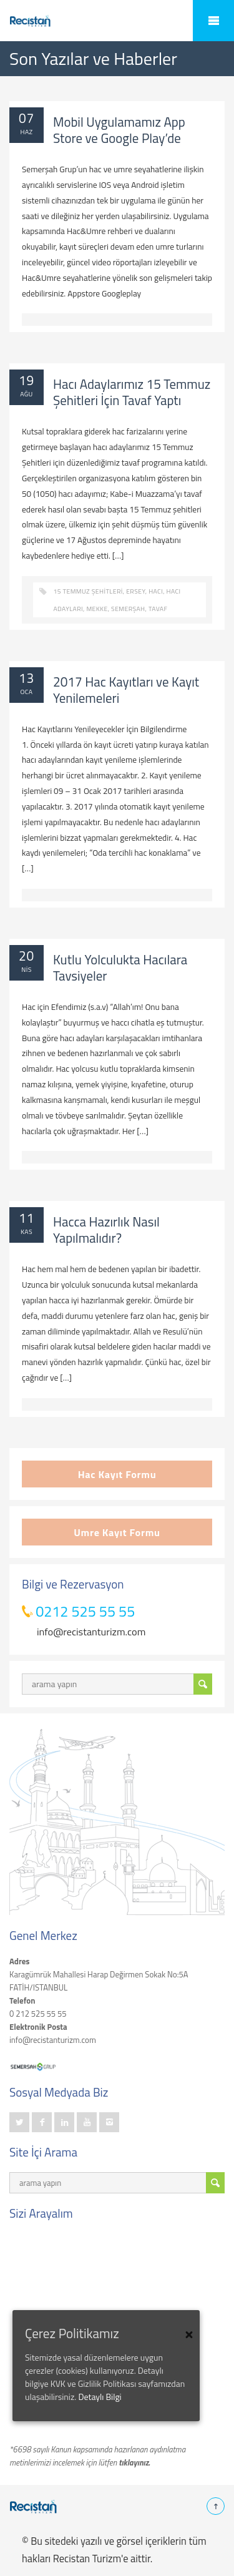 Image resolution: width=234 pixels, height=2576 pixels. Describe the element at coordinates (87, 591) in the screenshot. I see `15 Temmuz Şehitleri` at that location.